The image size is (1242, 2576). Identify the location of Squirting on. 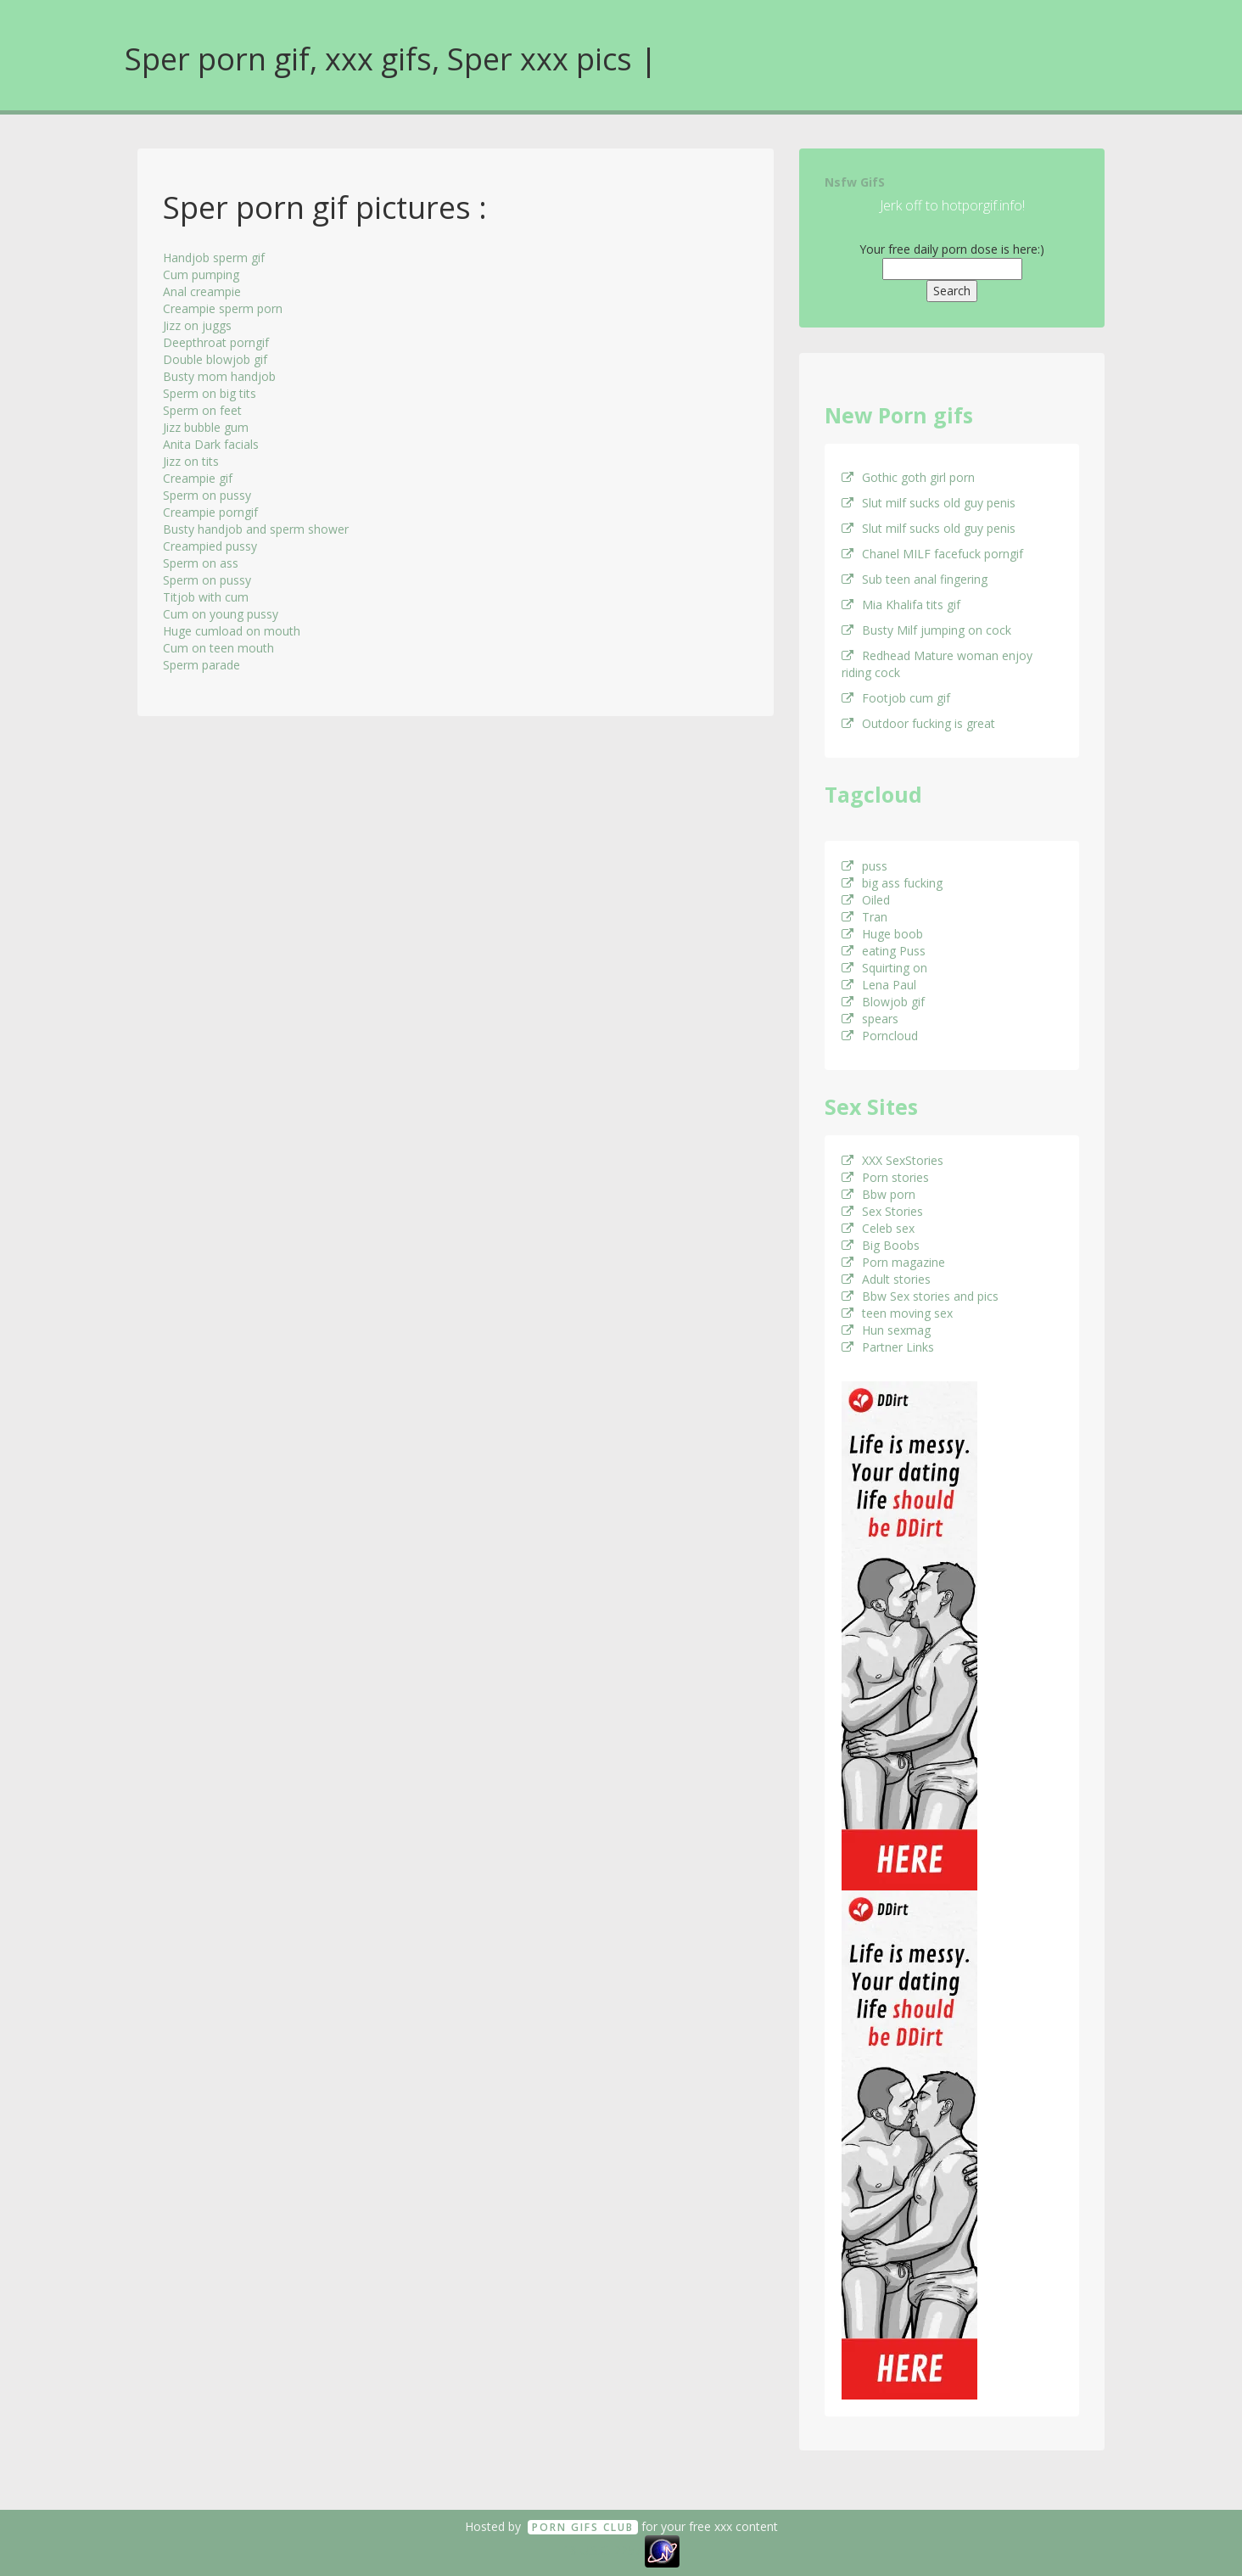
(884, 968).